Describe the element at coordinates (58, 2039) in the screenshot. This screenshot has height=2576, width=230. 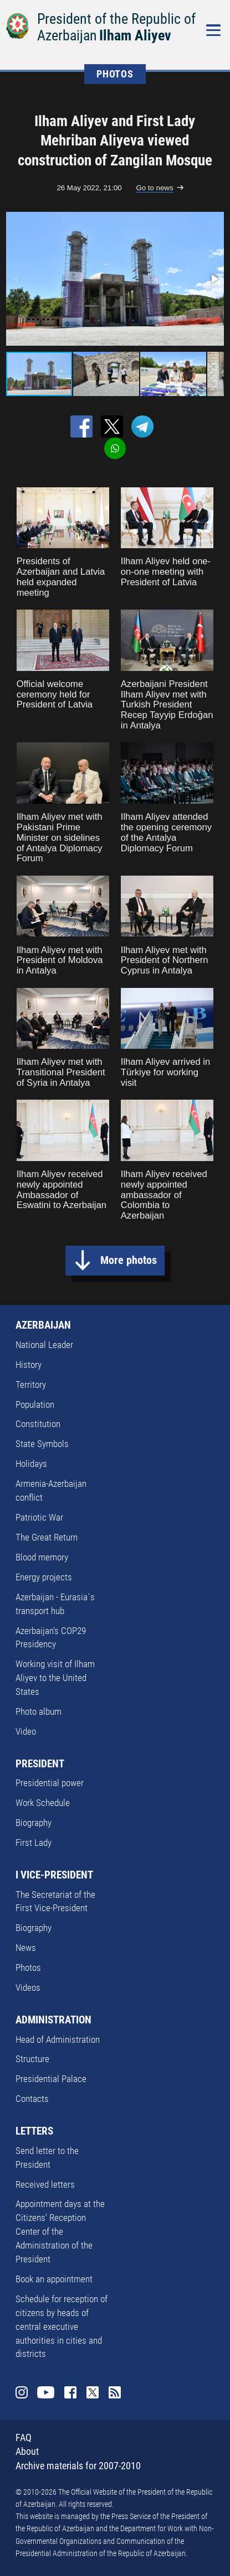
I see `Head of Administration` at that location.